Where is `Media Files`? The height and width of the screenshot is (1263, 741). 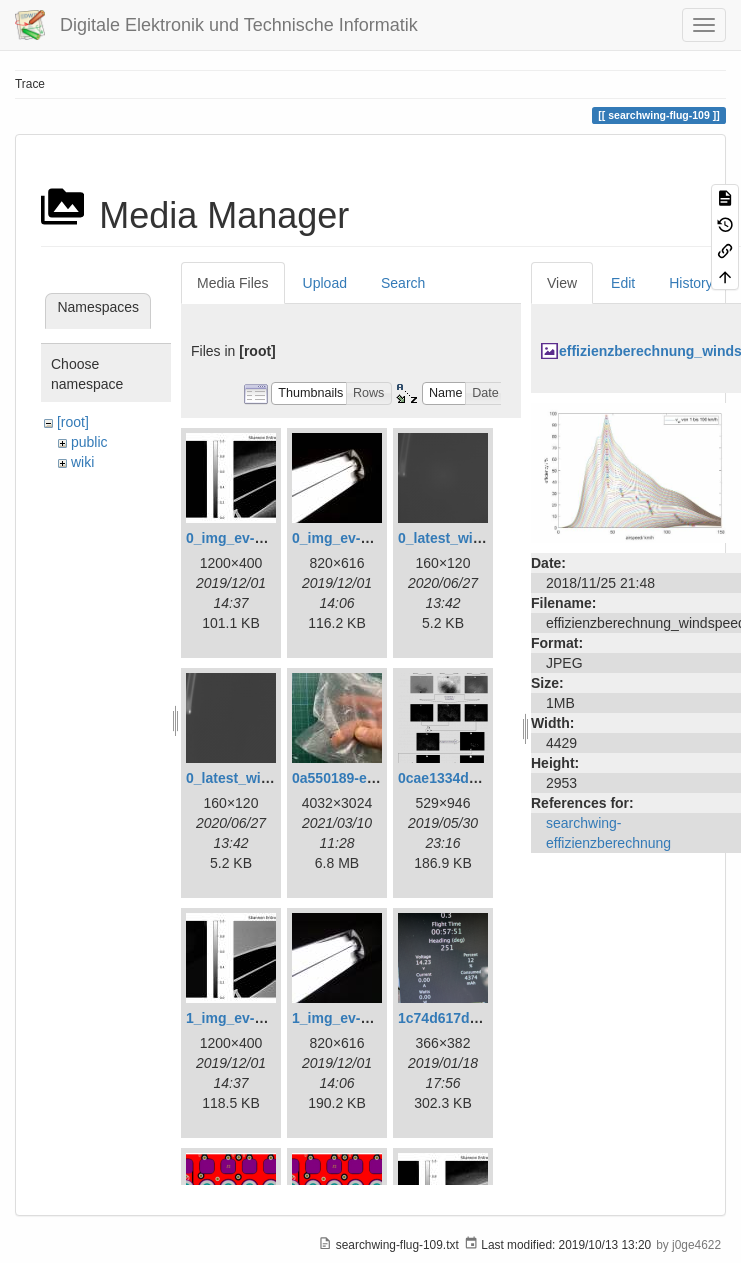
Media Files is located at coordinates (233, 283).